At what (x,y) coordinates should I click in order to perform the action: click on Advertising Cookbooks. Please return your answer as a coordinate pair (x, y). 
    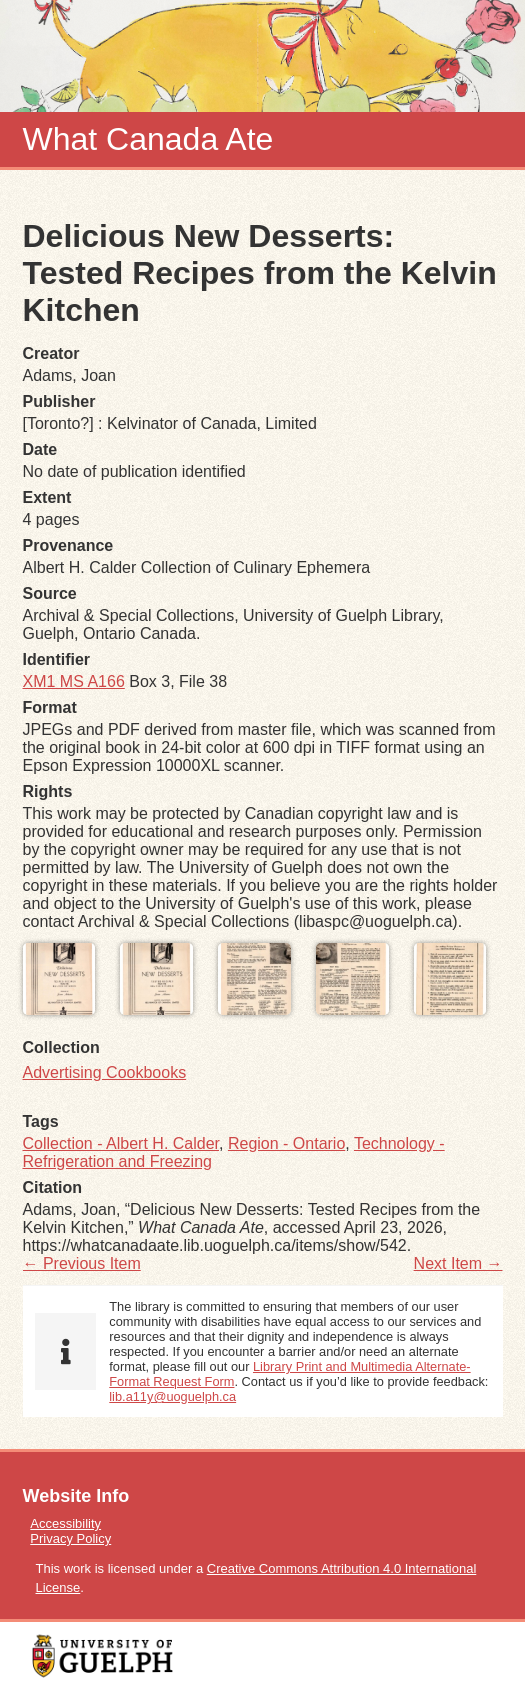
    Looking at the image, I should click on (105, 1072).